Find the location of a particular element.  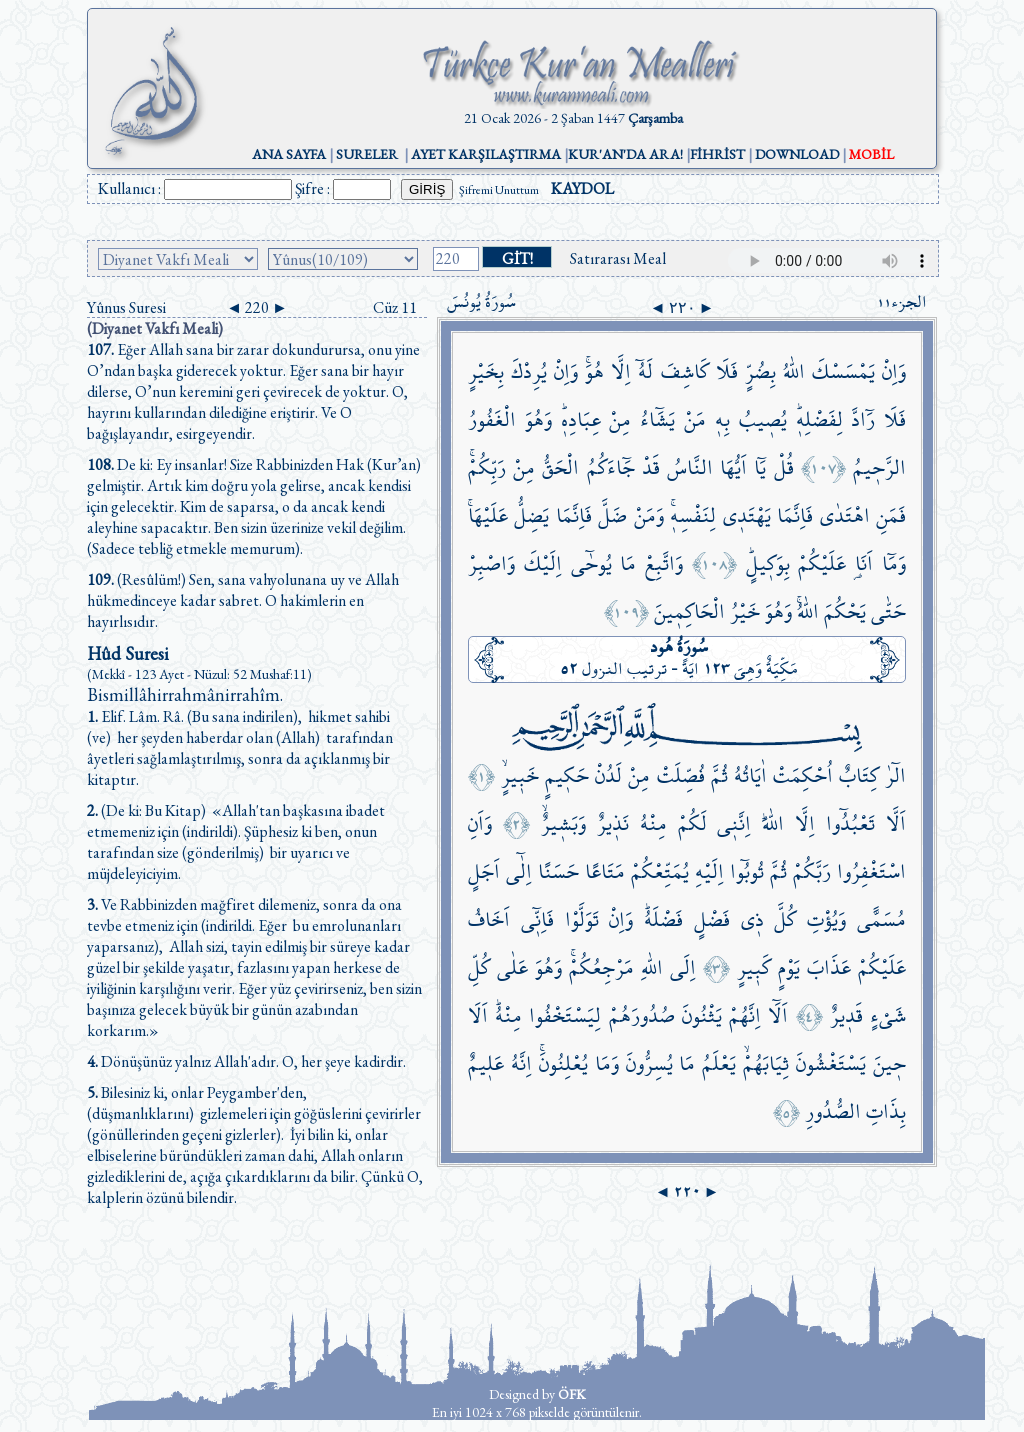

فَلَا is located at coordinates (727, 371).